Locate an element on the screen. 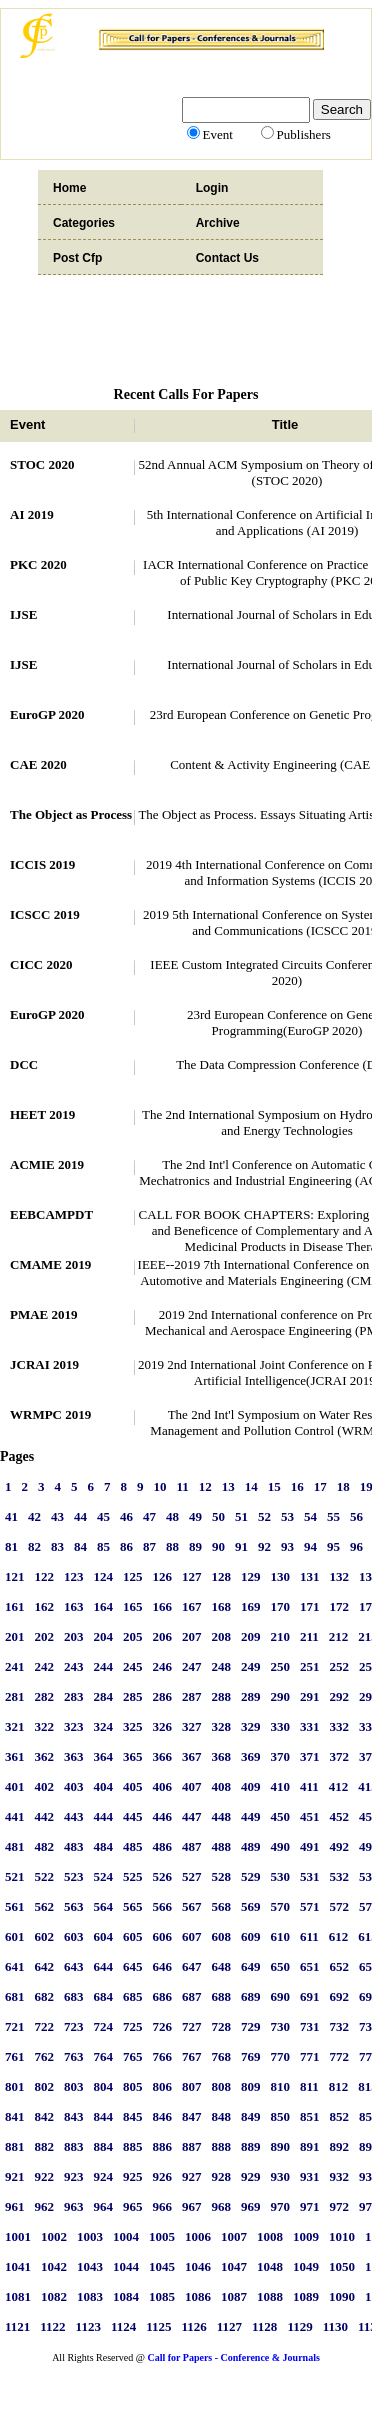 The image size is (380, 2410). 282 is located at coordinates (45, 1696).